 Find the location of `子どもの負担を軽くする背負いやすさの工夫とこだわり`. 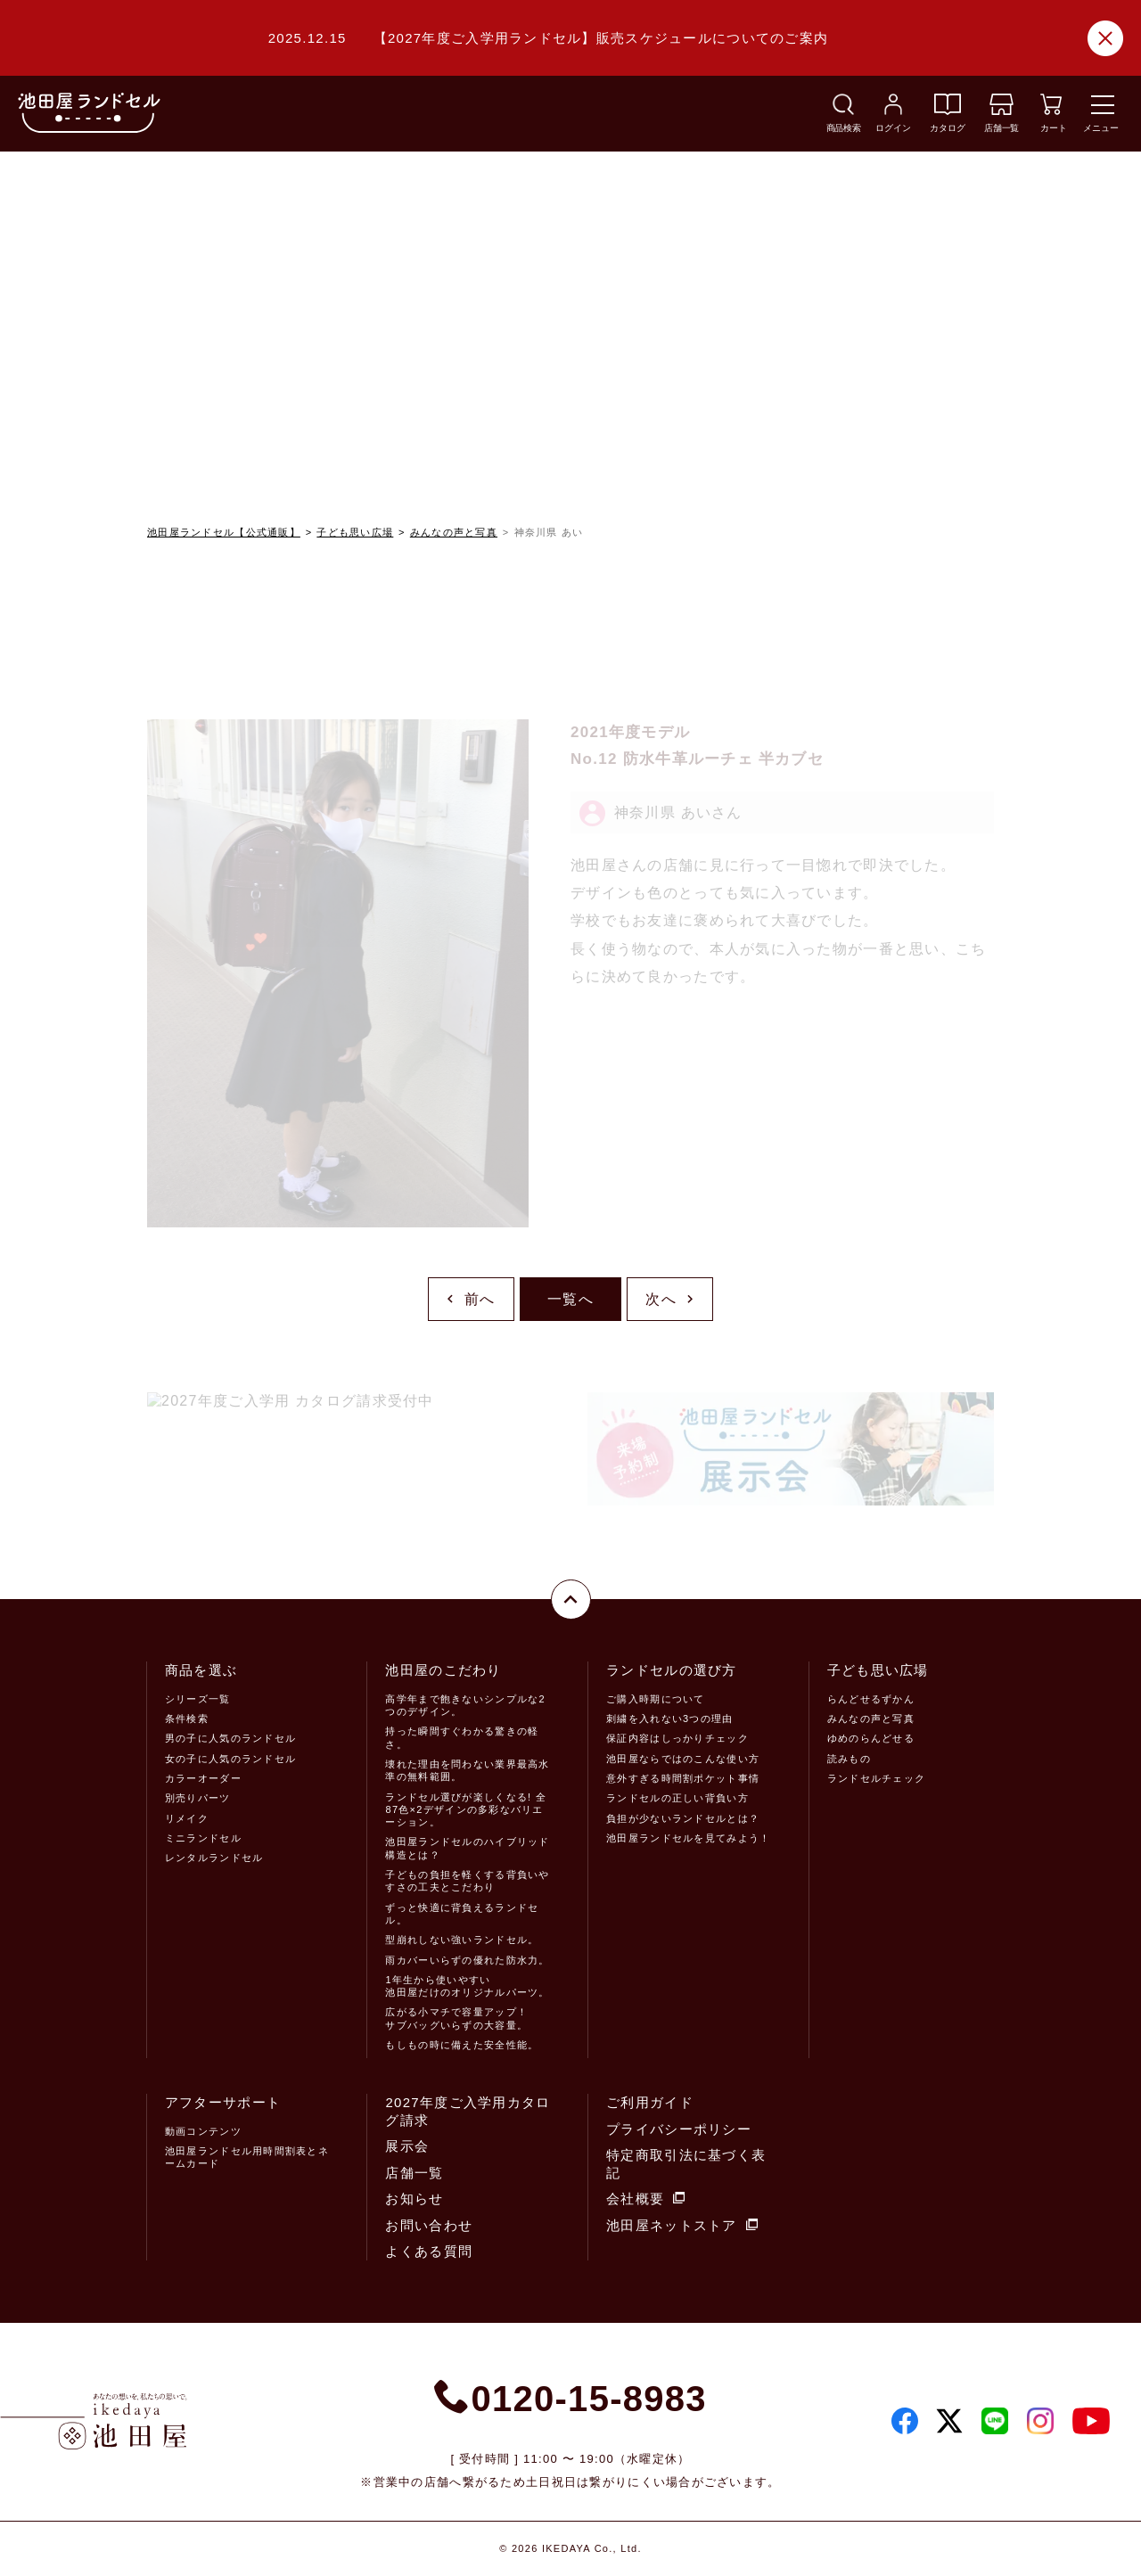

子どもの負担を軽くする背負いやすさの工夫とこだわり is located at coordinates (467, 1880).